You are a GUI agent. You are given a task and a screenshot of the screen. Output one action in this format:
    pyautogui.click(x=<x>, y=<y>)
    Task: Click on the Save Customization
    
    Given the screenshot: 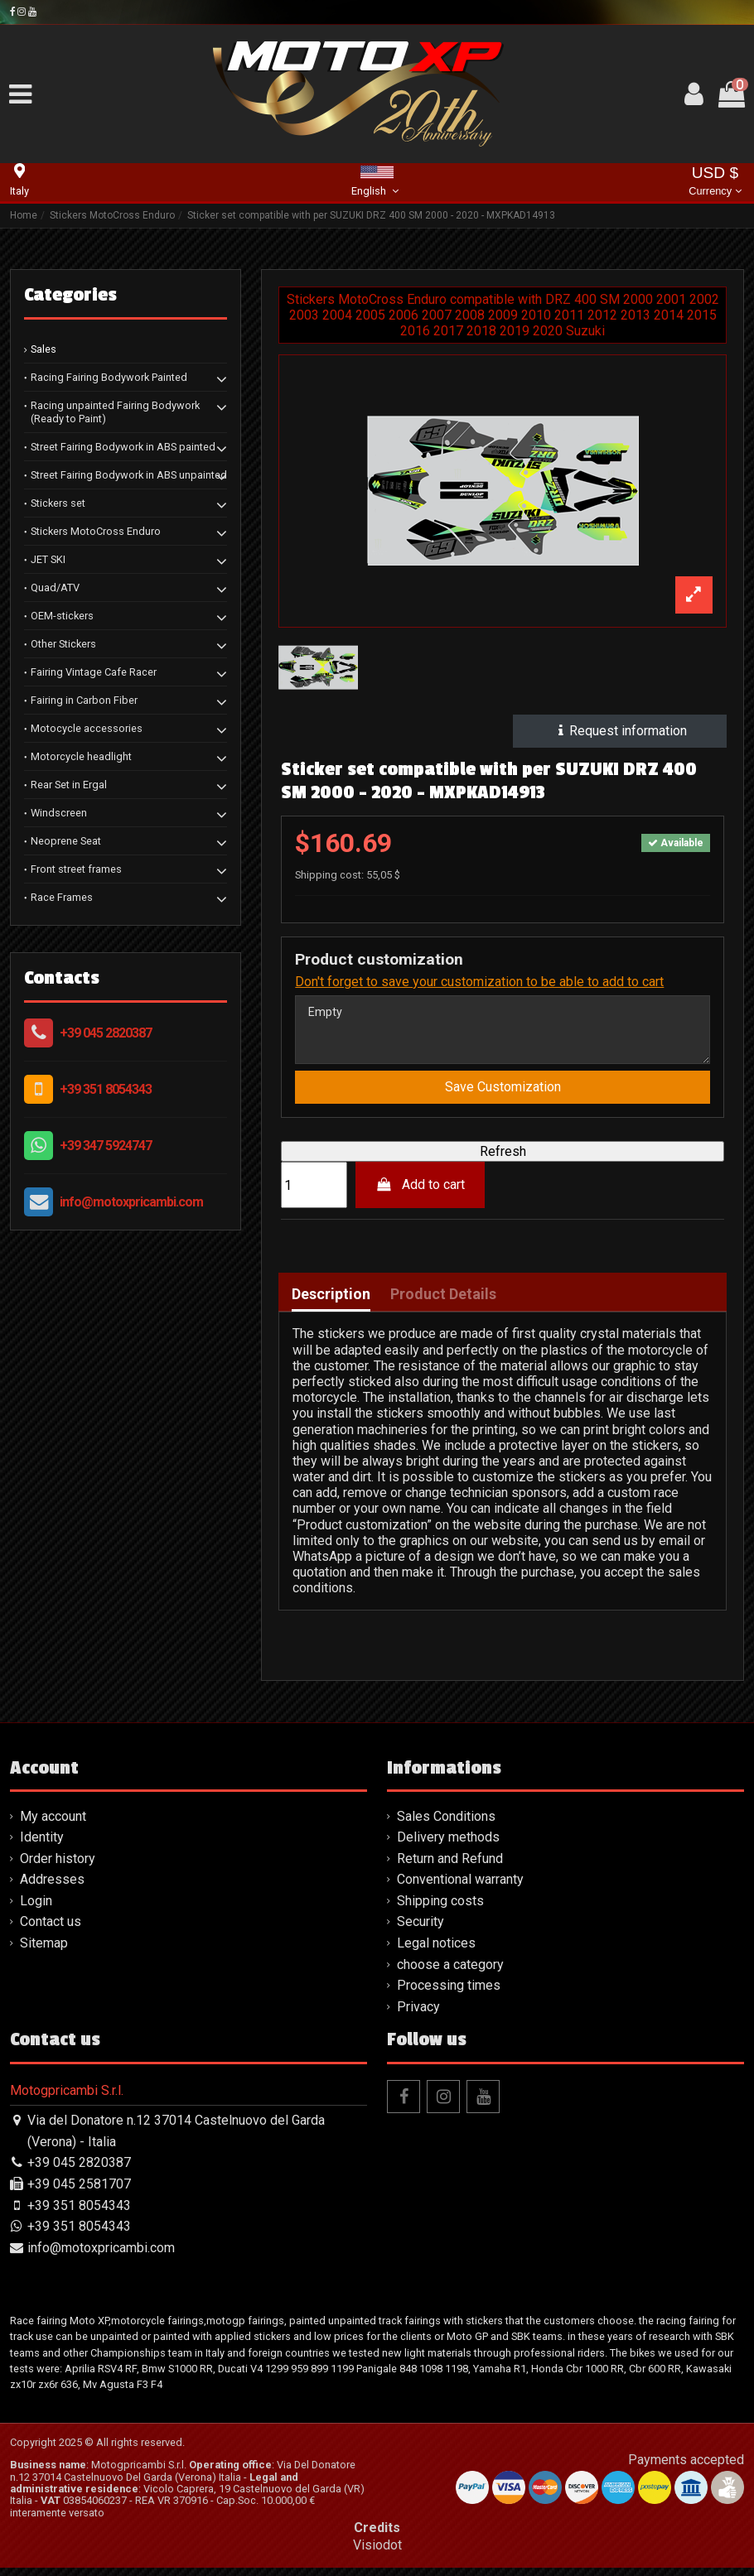 What is the action you would take?
    pyautogui.click(x=503, y=1095)
    